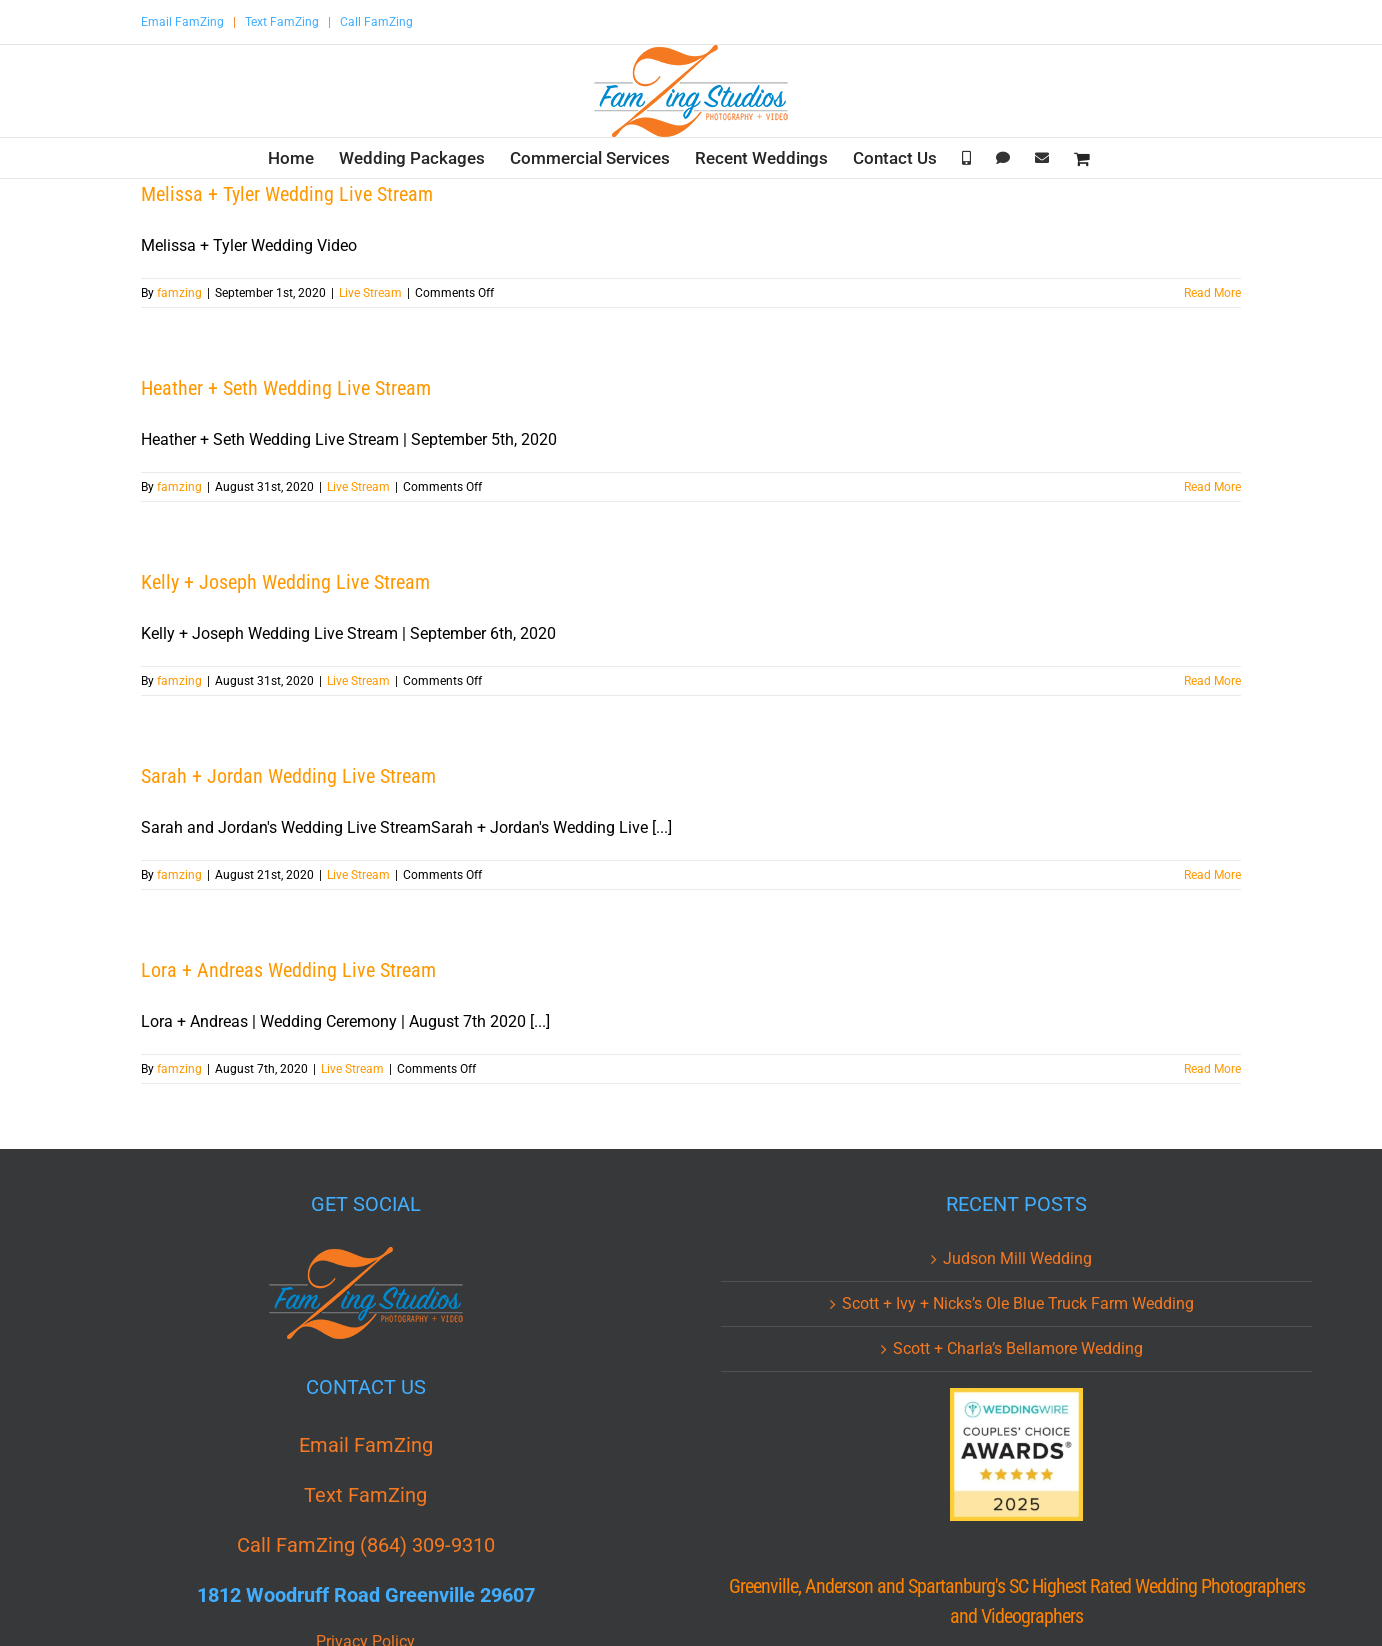  Describe the element at coordinates (1018, 1303) in the screenshot. I see `Scott + Ivy + Nicks’s Ole Blue Truck Farm Wedding` at that location.